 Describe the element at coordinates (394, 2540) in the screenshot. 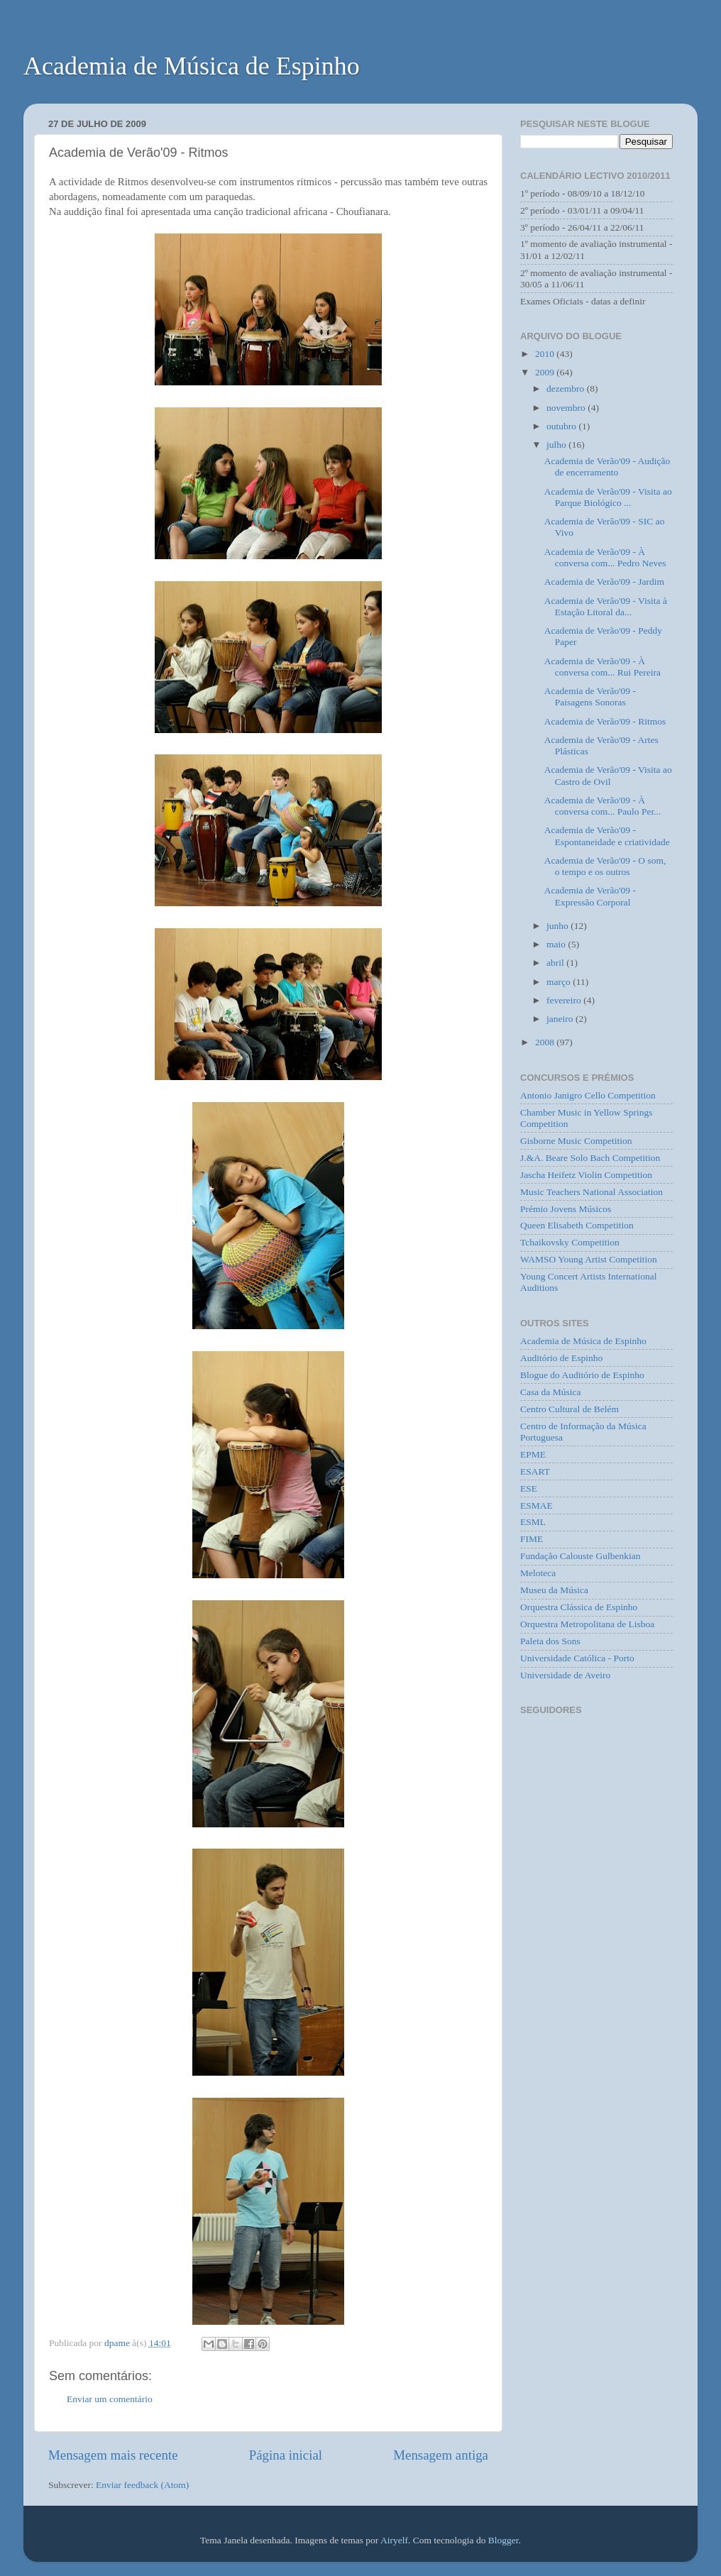

I see `Airyelf` at that location.